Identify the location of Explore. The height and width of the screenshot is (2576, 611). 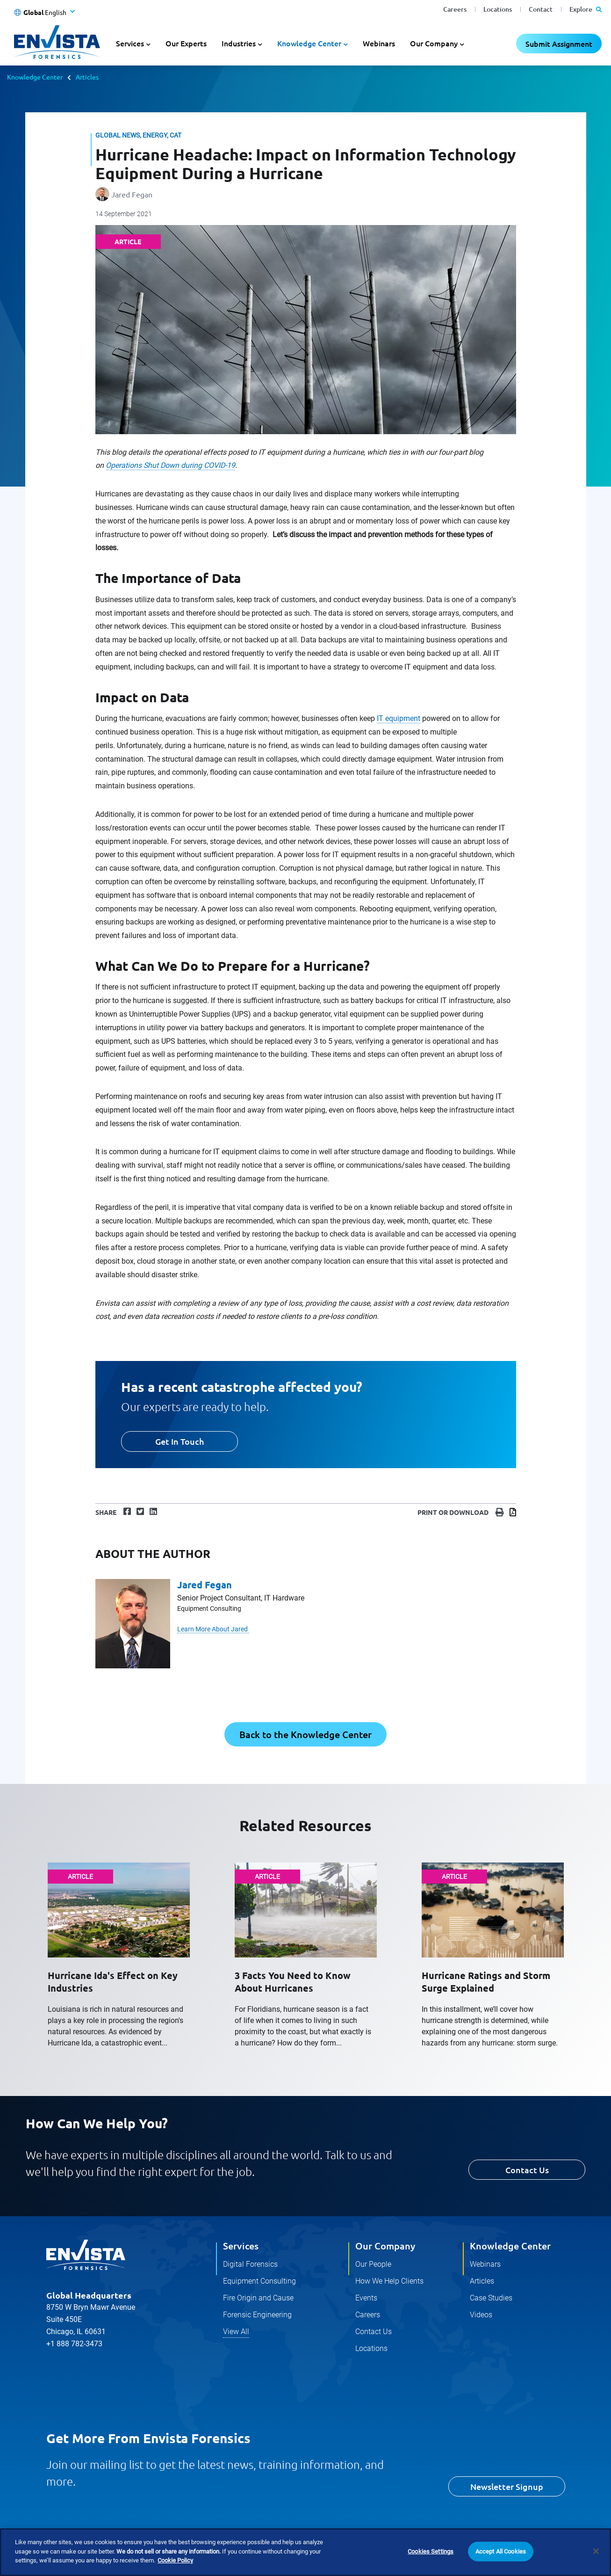
(585, 9).